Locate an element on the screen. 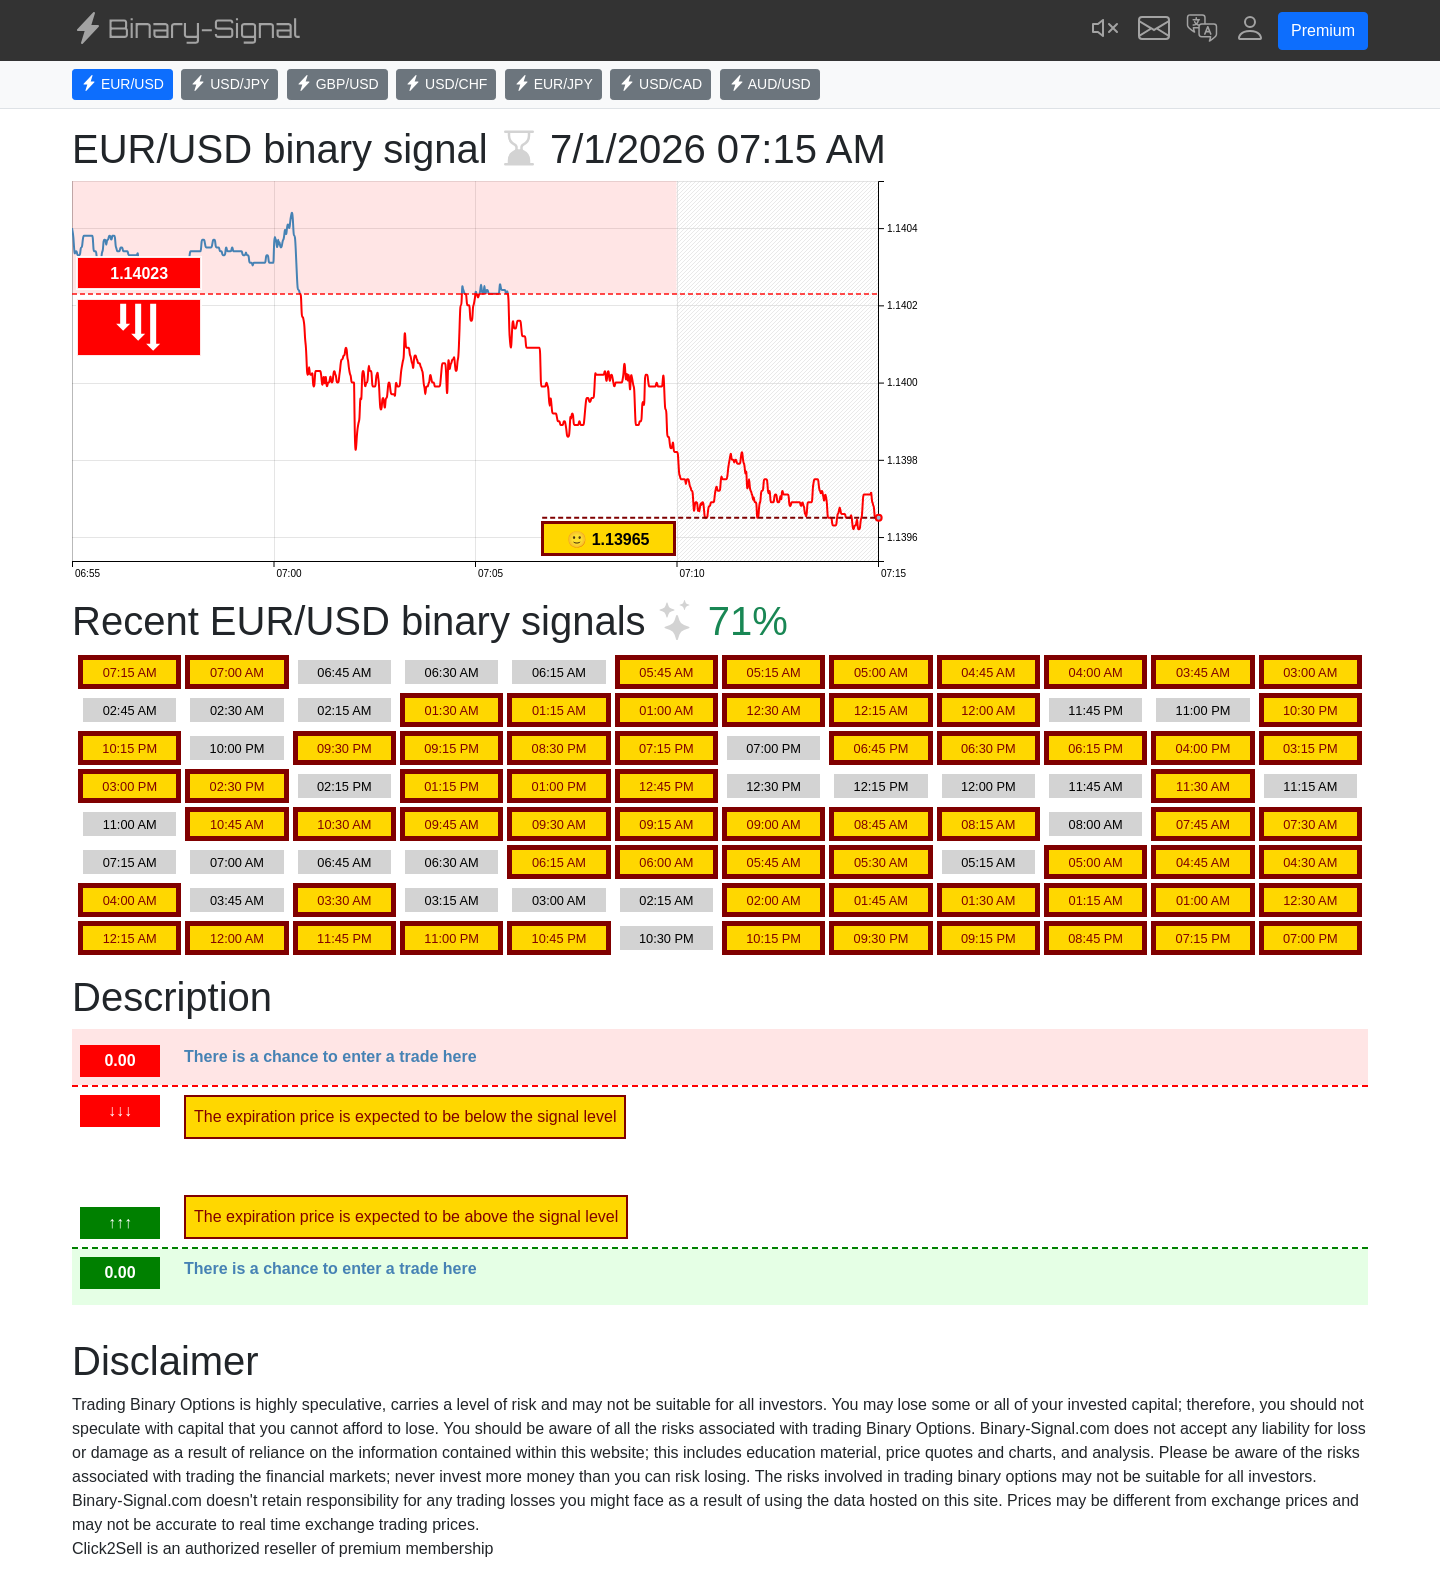  06:45 PM is located at coordinates (881, 748).